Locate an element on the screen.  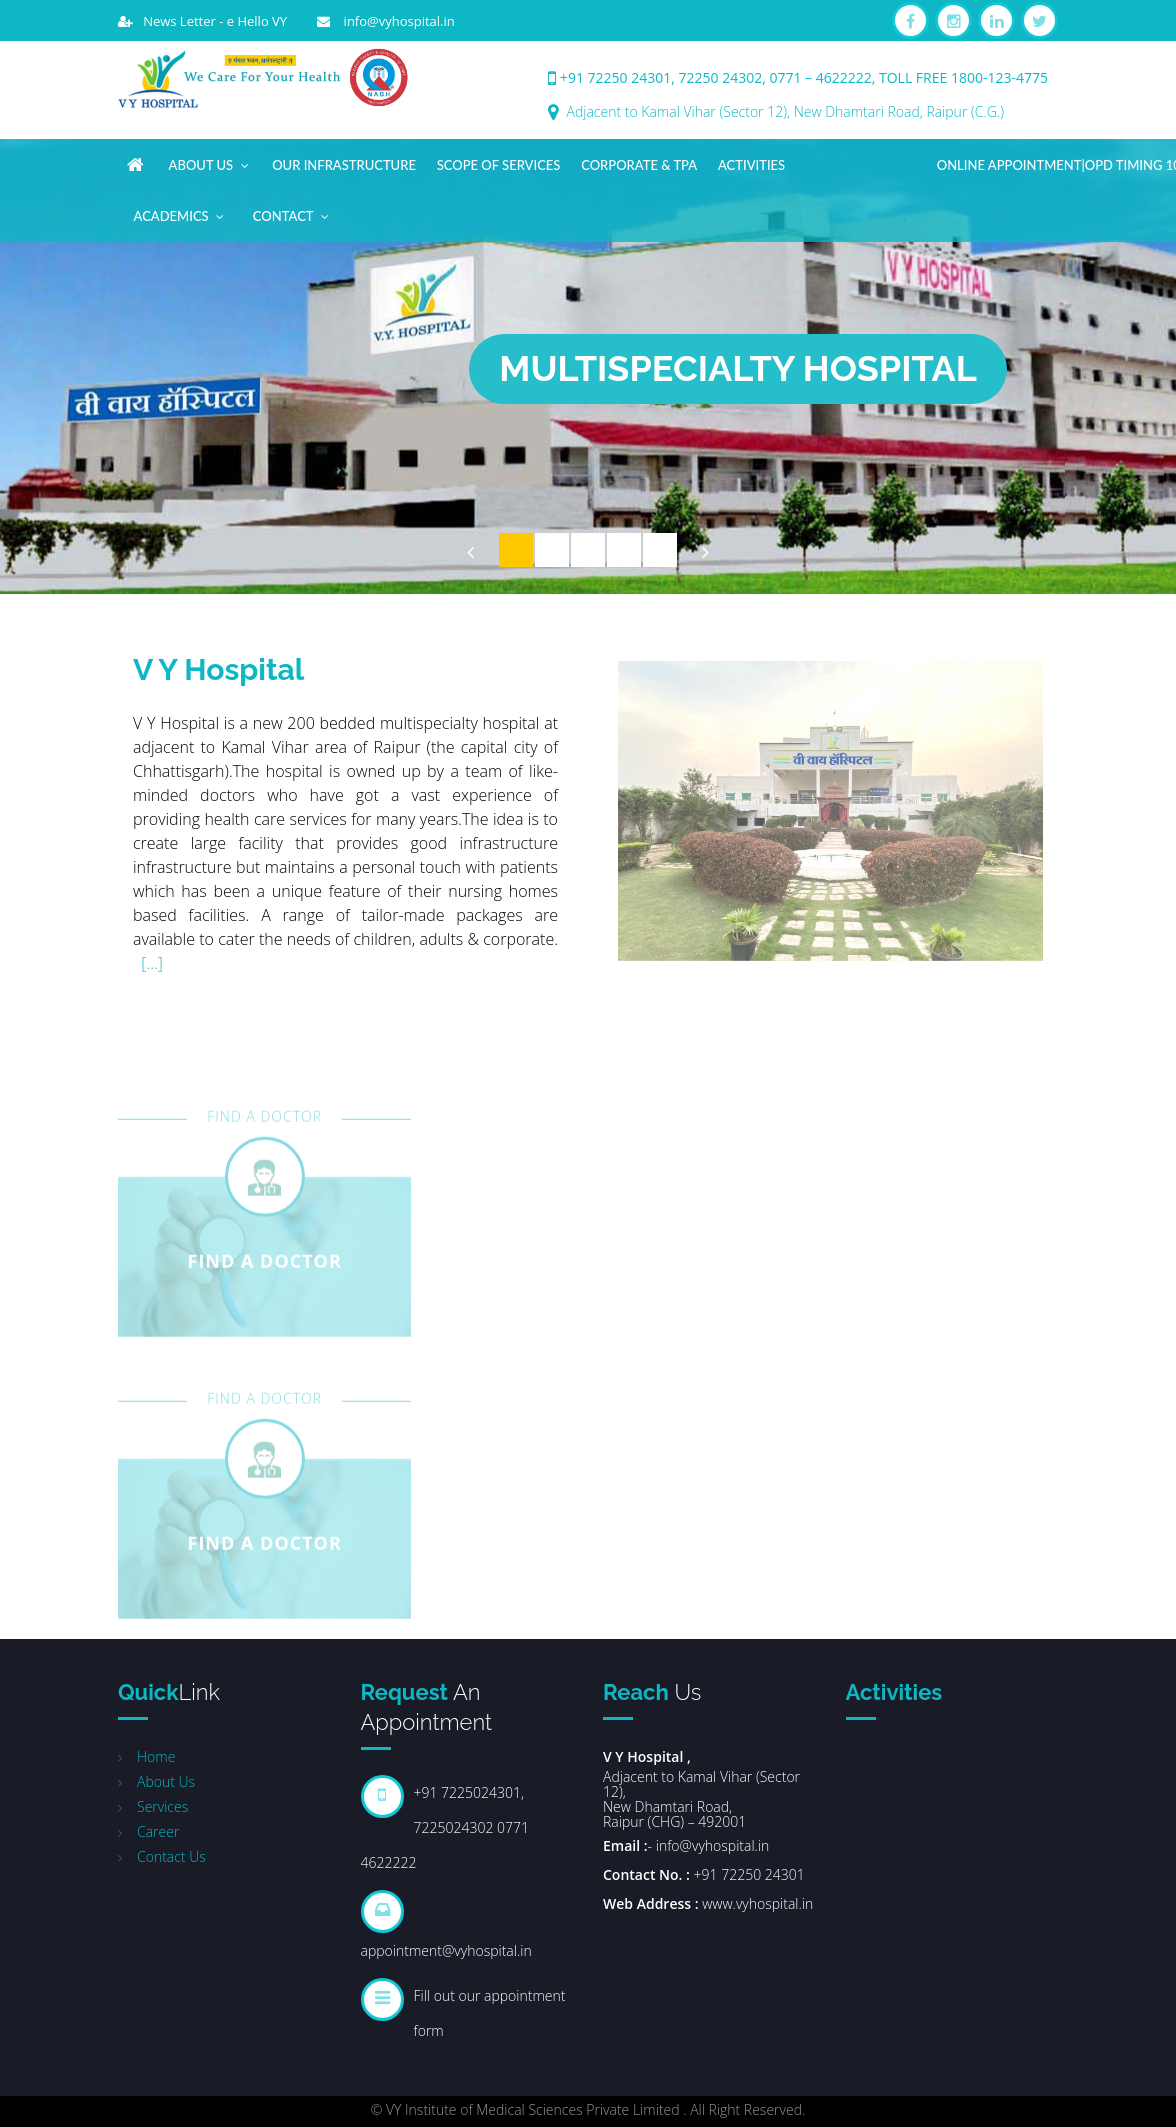
Contact is located at coordinates (292, 212).